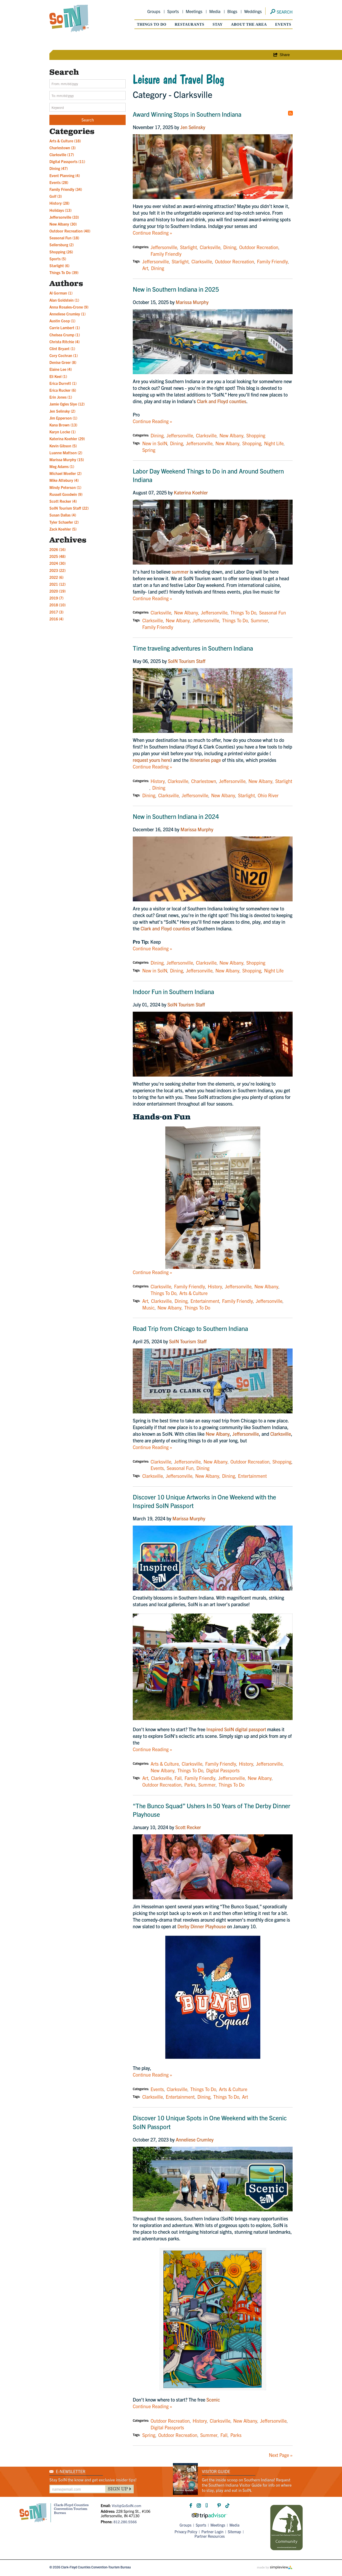 The image size is (342, 2576). What do you see at coordinates (148, 1309) in the screenshot?
I see `Music` at bounding box center [148, 1309].